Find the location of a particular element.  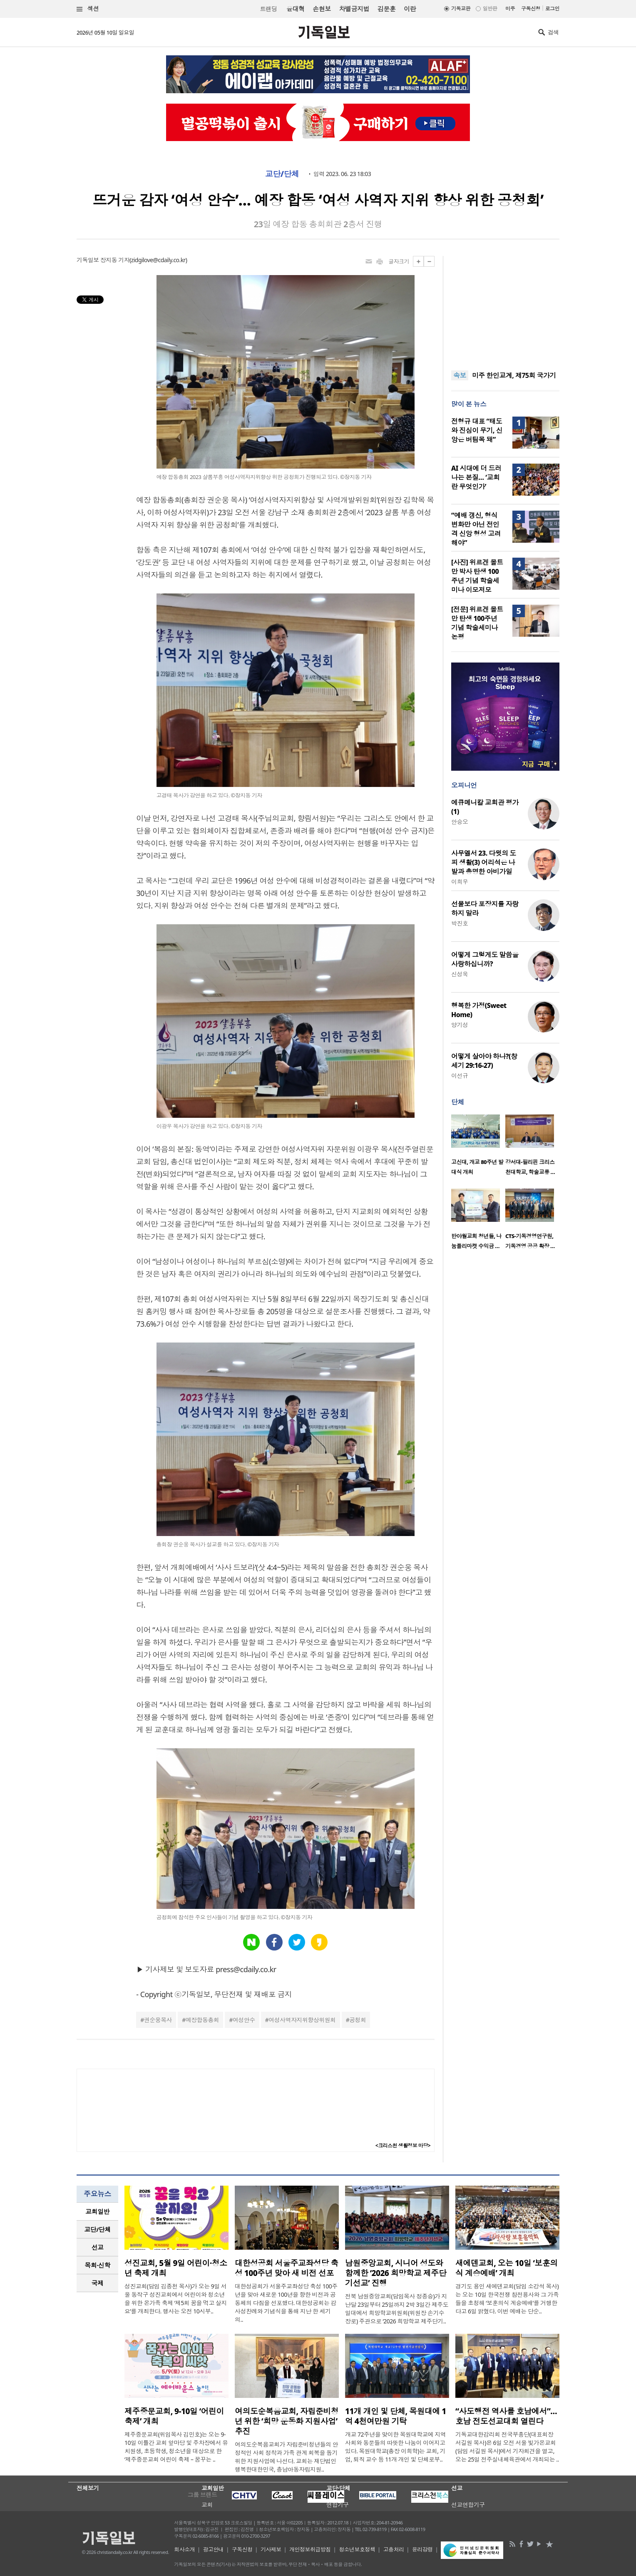

박진호 is located at coordinates (459, 923).